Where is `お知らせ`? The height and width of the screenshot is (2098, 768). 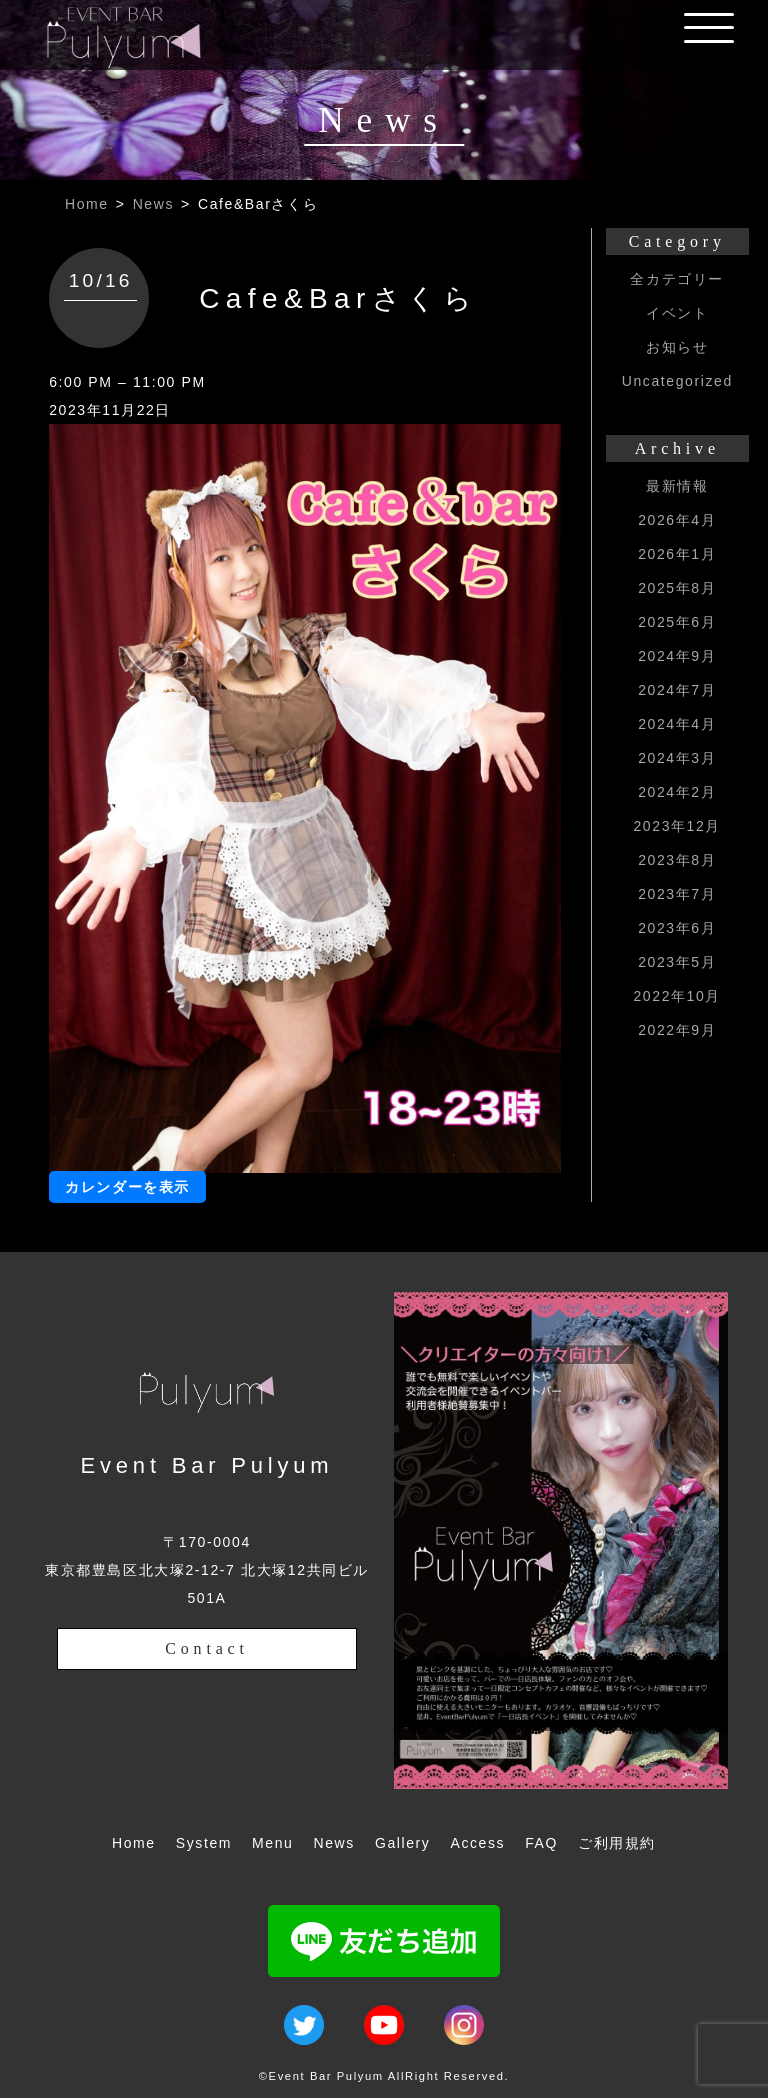 お知らせ is located at coordinates (677, 347).